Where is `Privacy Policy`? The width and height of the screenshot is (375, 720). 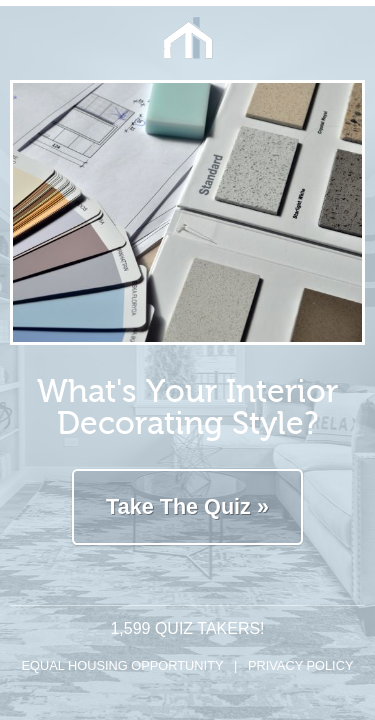 Privacy Policy is located at coordinates (301, 665).